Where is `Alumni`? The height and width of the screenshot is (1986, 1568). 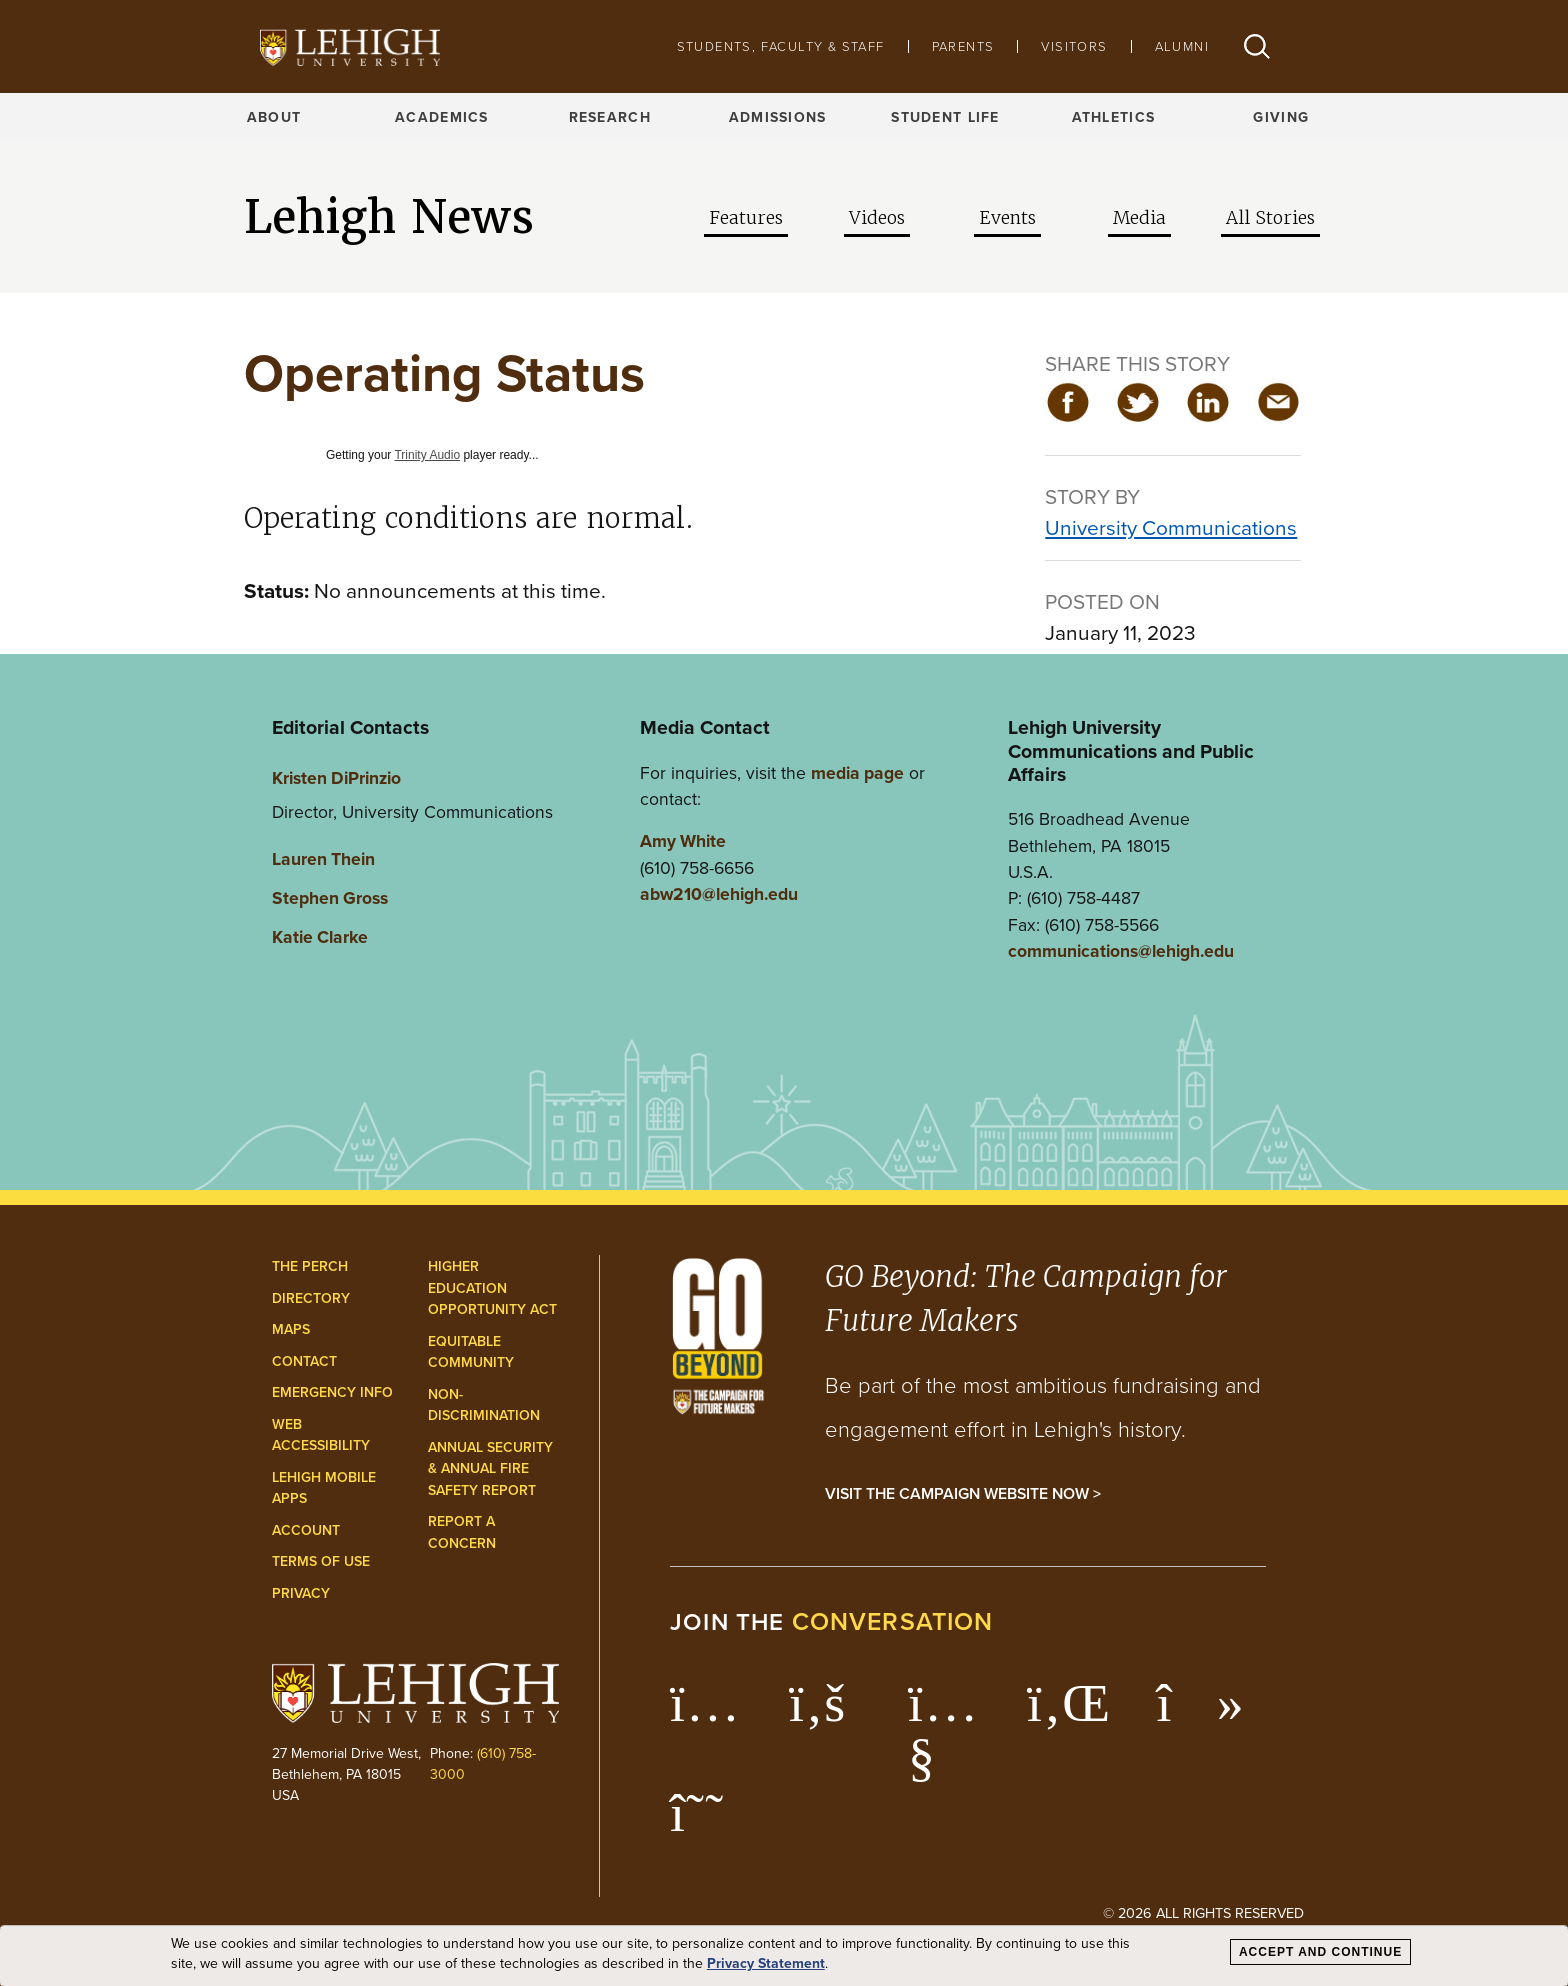
Alumni is located at coordinates (1182, 46).